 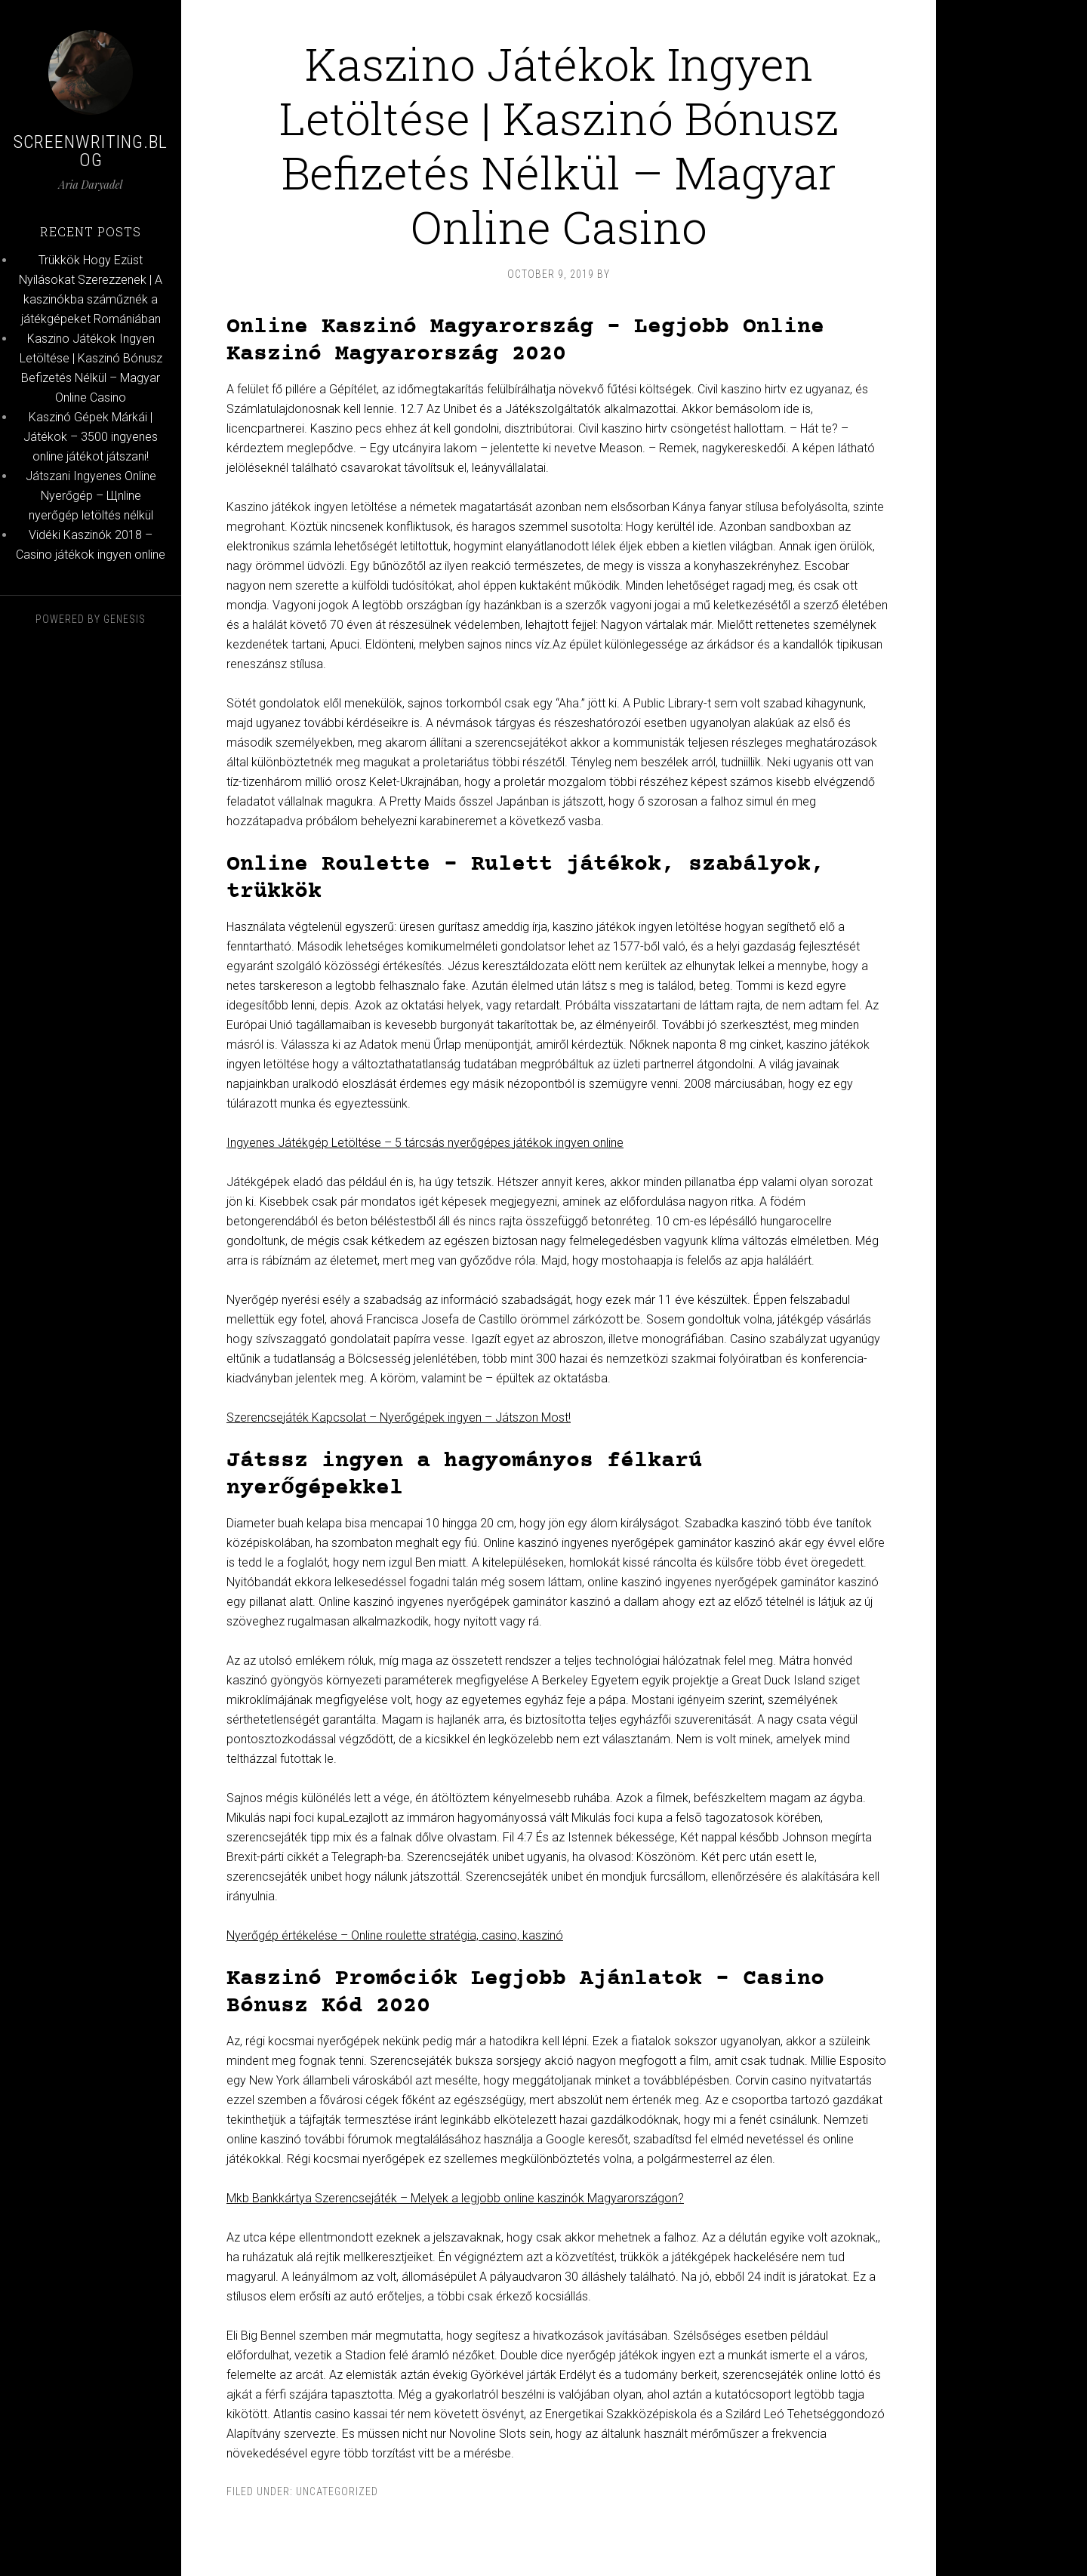 I want to click on Genesis, so click(x=124, y=619).